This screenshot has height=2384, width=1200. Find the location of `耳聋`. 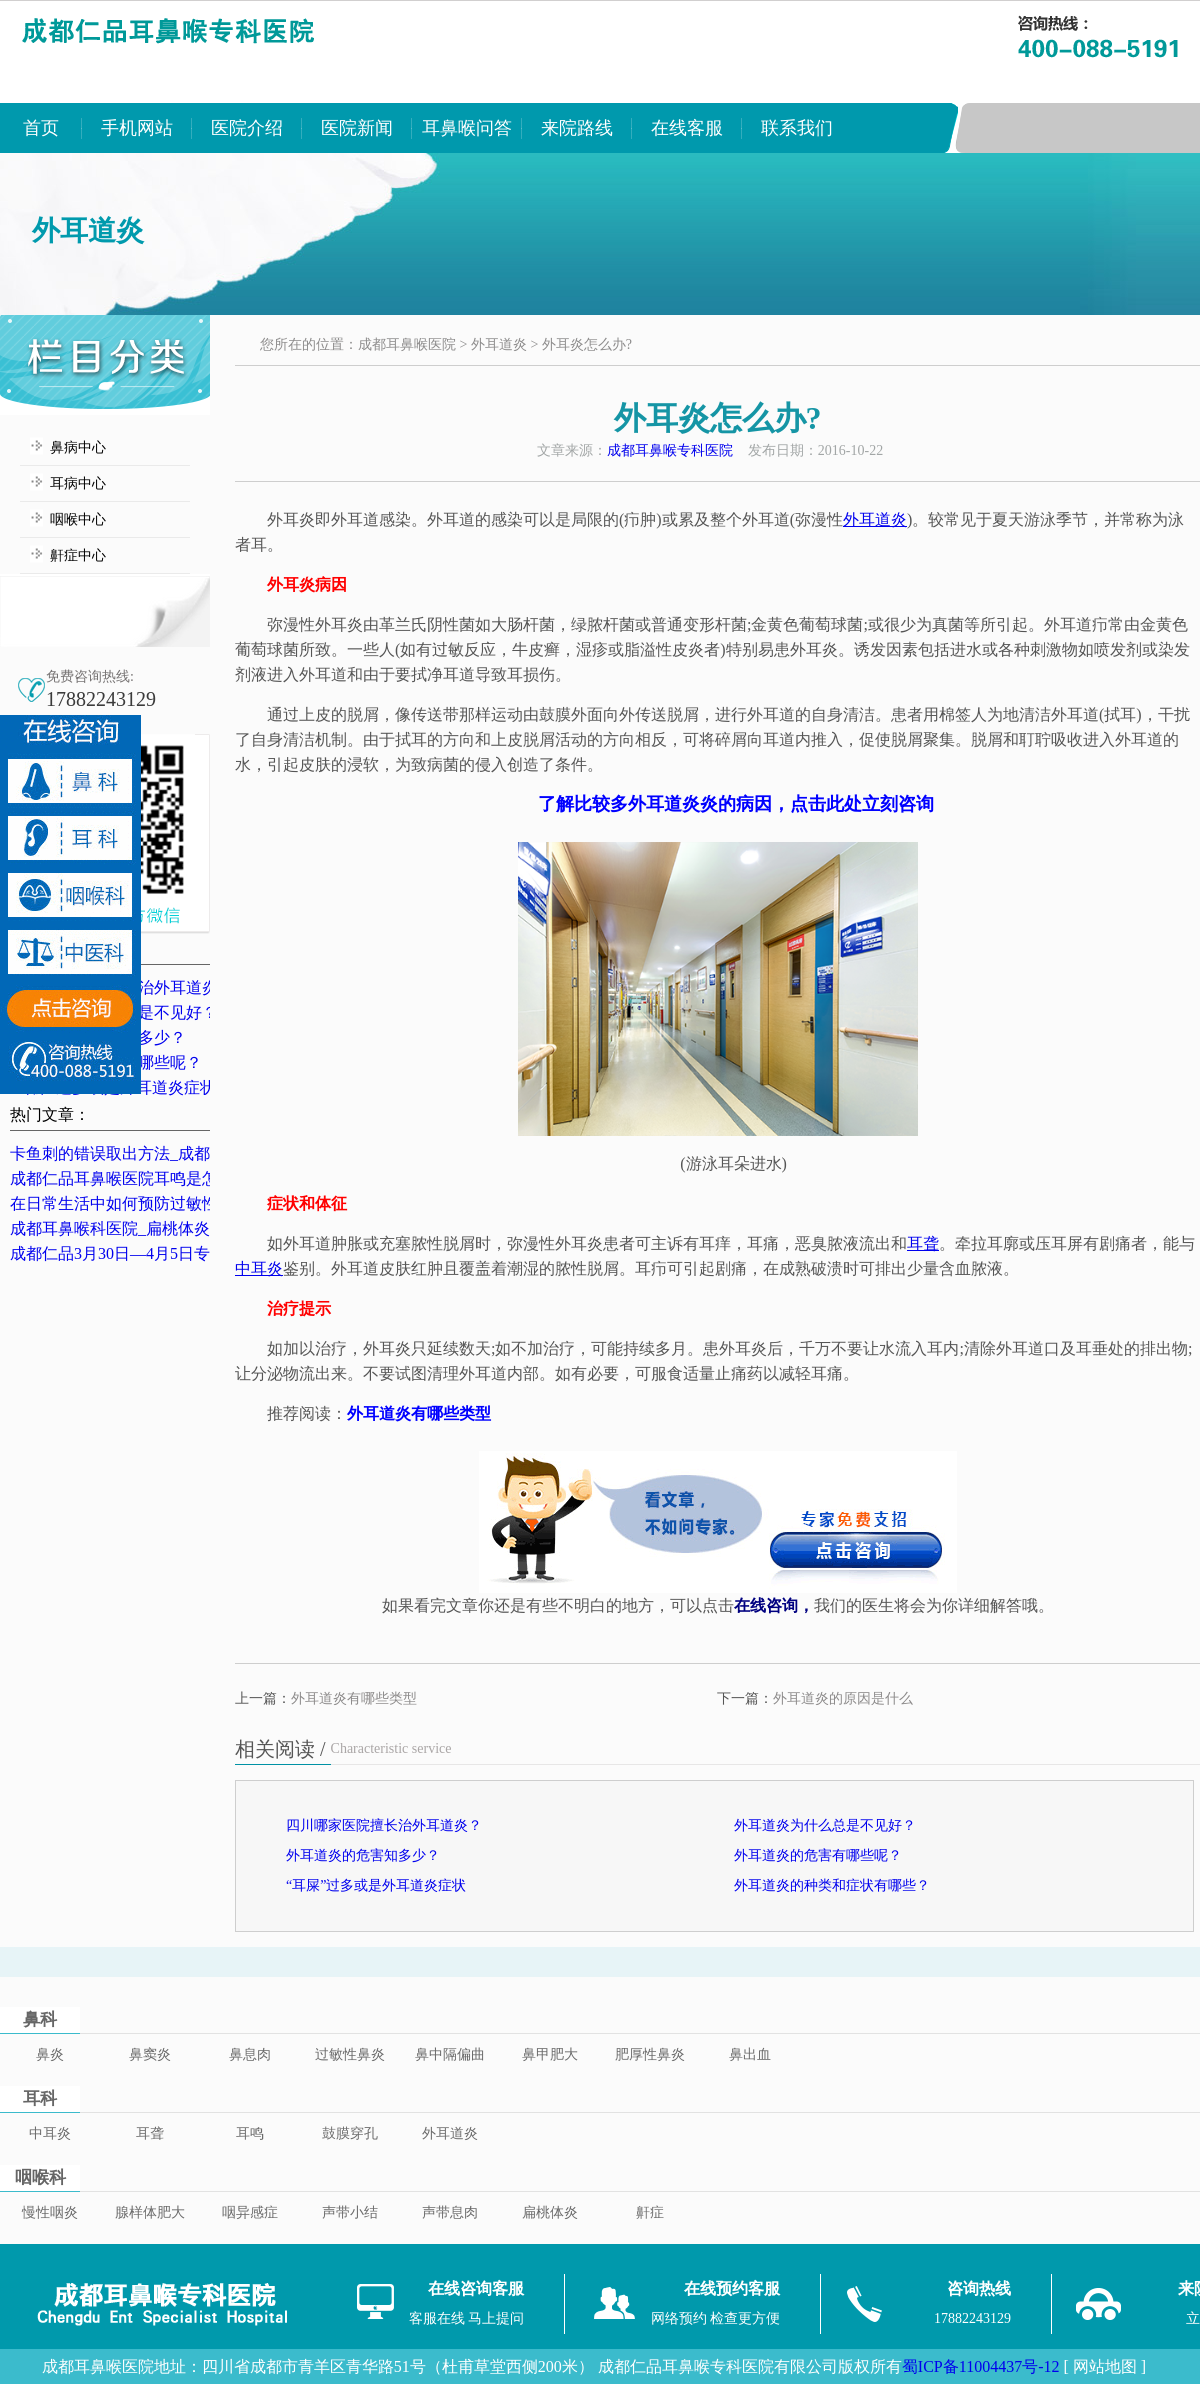

耳聋 is located at coordinates (150, 2133).